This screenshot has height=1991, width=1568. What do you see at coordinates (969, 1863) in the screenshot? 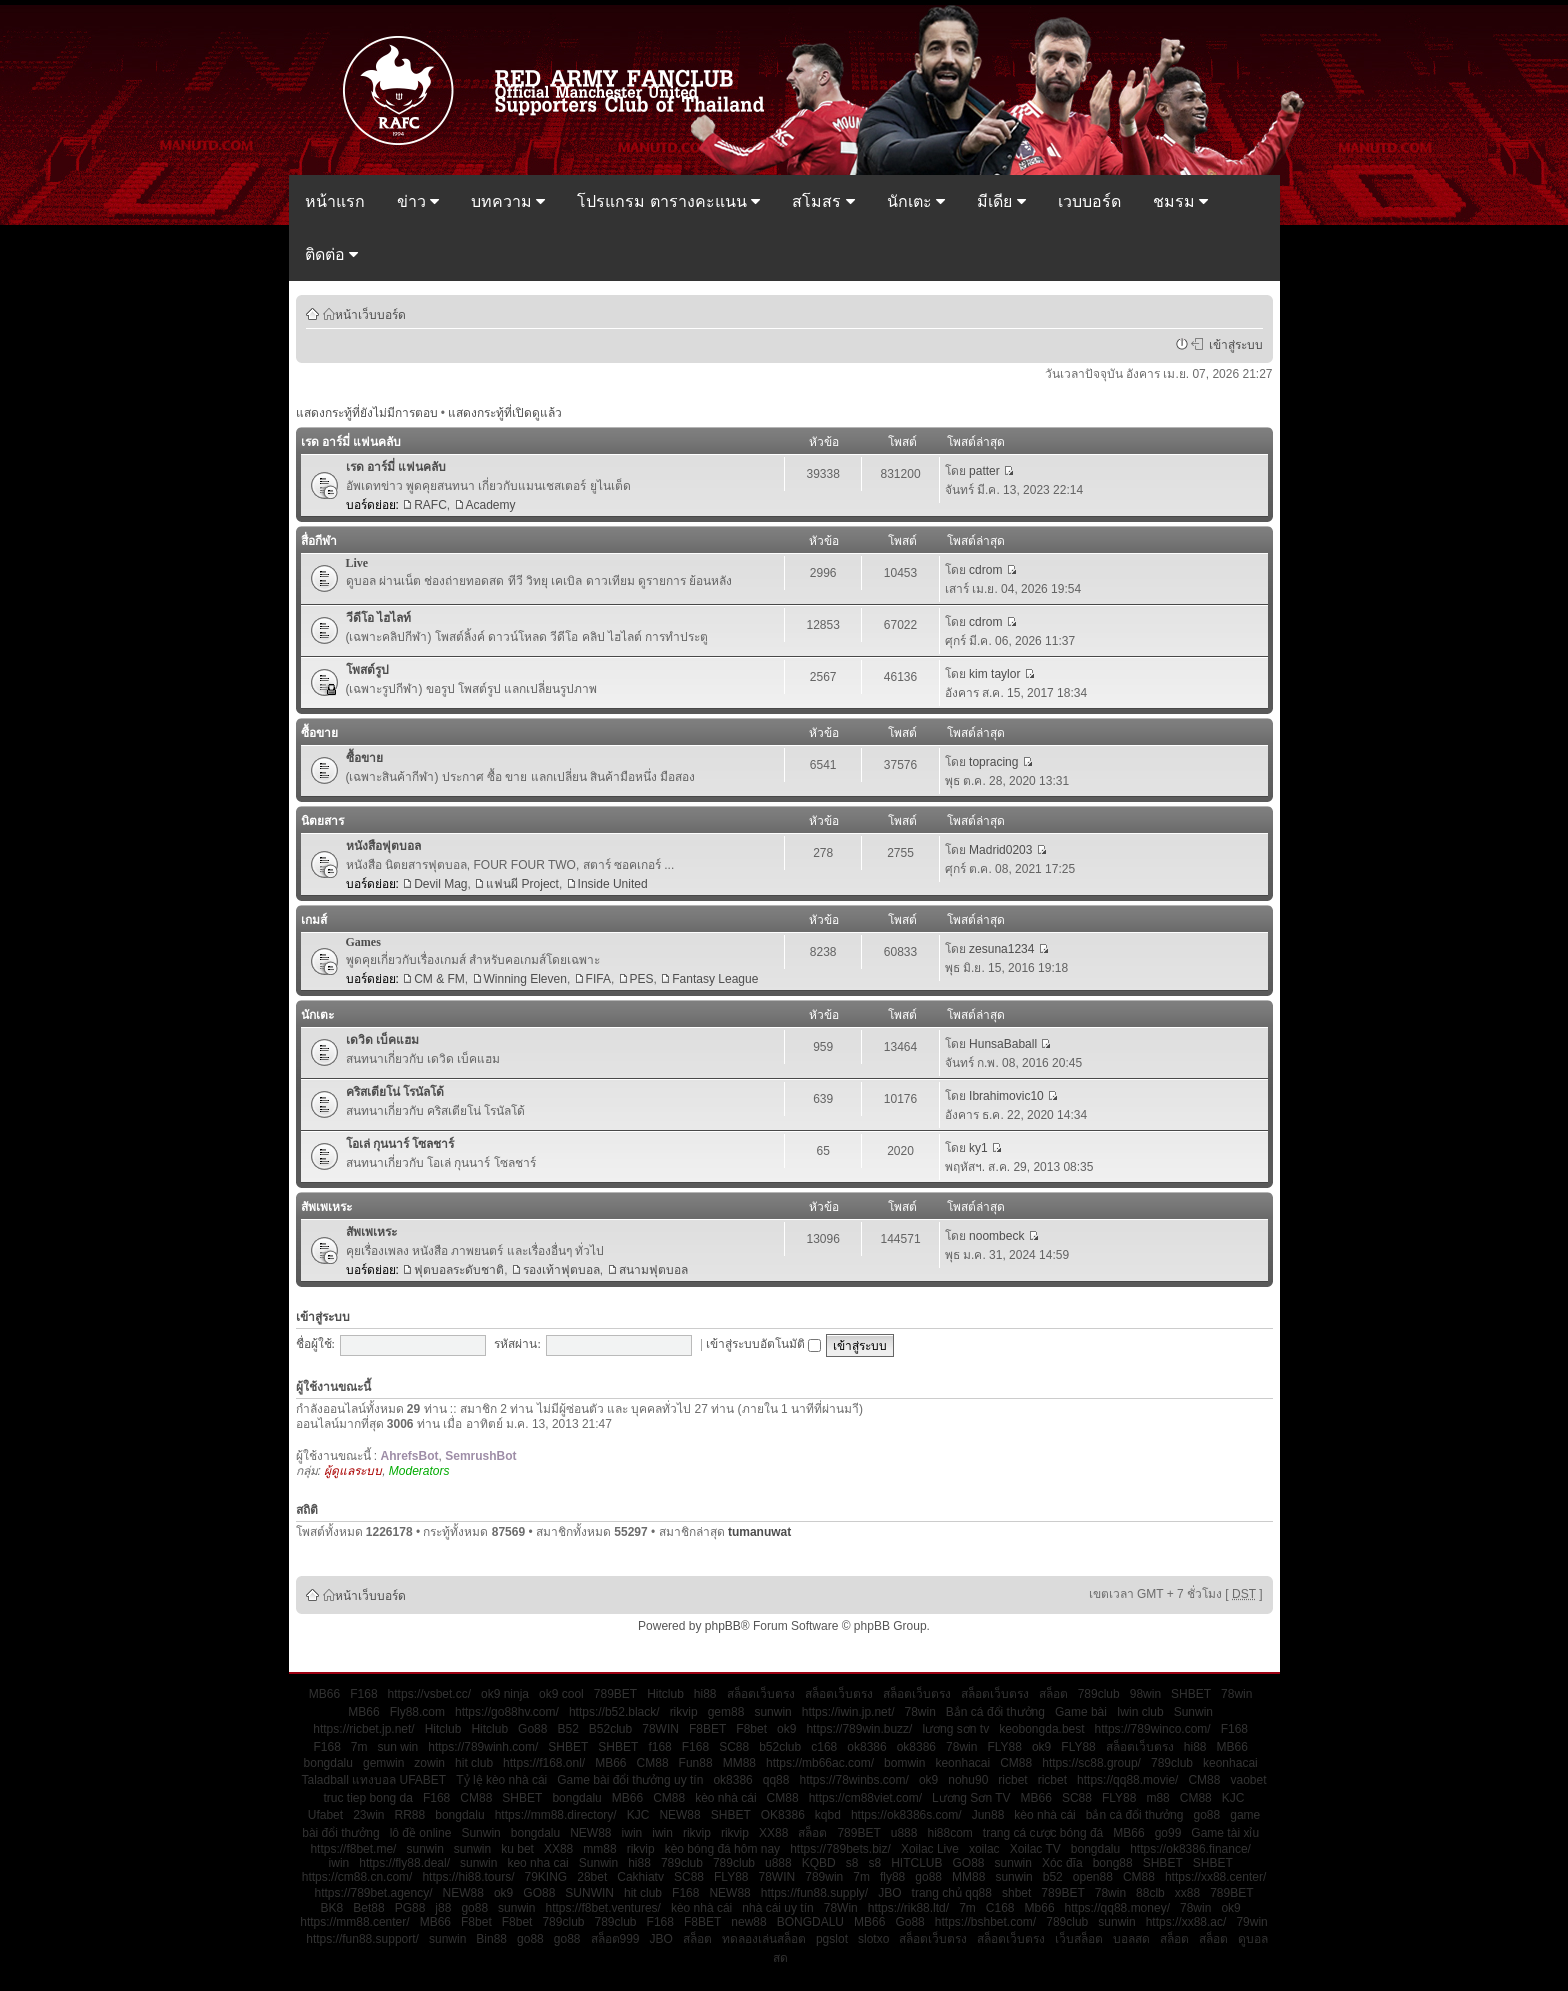
I see `GO88` at bounding box center [969, 1863].